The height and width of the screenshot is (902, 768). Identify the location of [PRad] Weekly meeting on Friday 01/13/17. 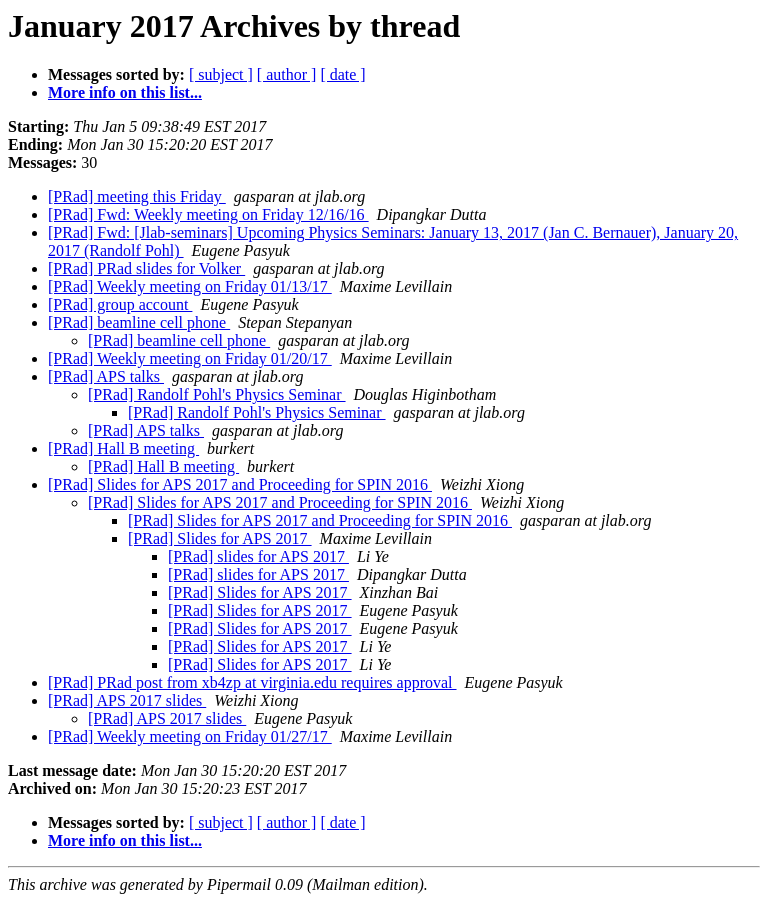
(190, 286).